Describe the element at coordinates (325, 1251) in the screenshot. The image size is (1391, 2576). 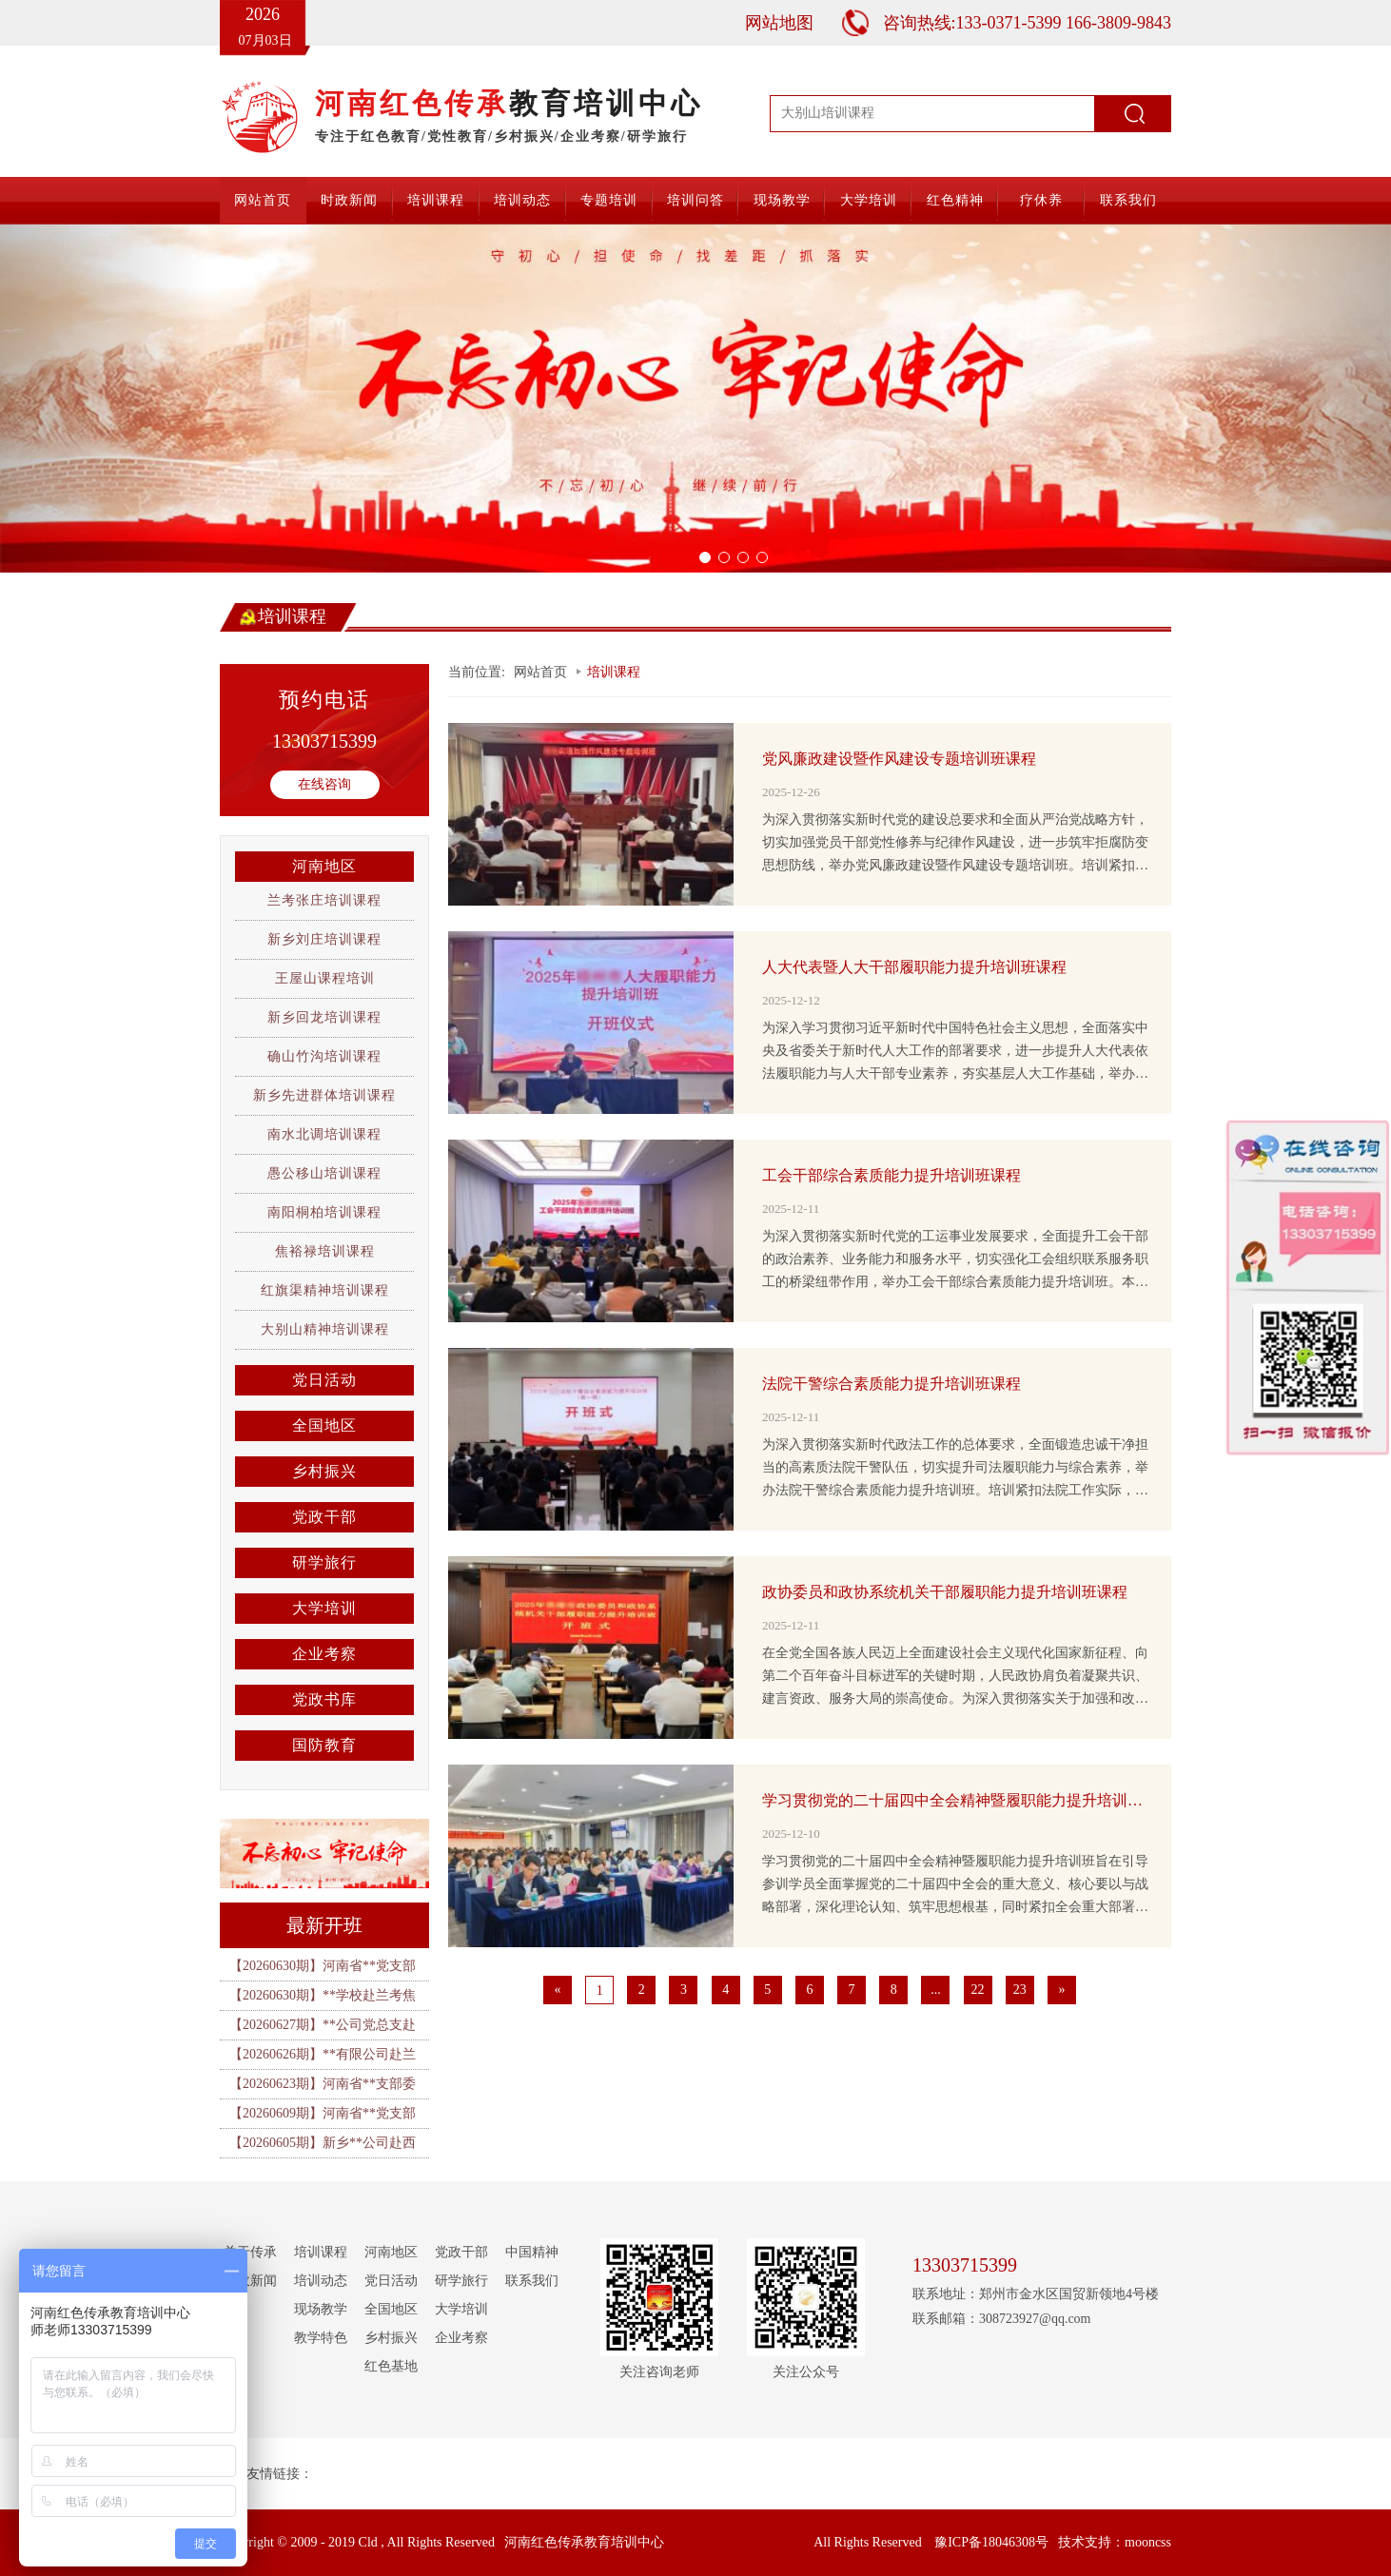
I see `焦裕禄培训课程` at that location.